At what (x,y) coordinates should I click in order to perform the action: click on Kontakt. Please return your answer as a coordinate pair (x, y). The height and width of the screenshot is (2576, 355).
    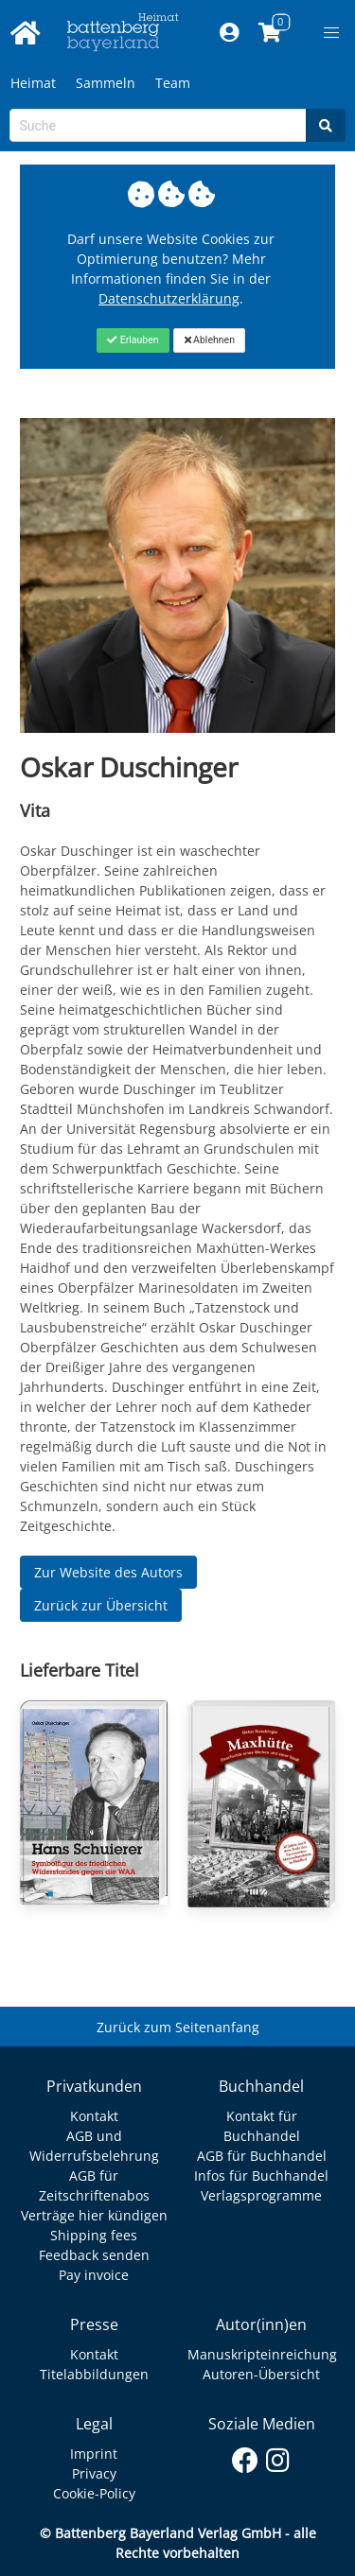
    Looking at the image, I should click on (94, 2116).